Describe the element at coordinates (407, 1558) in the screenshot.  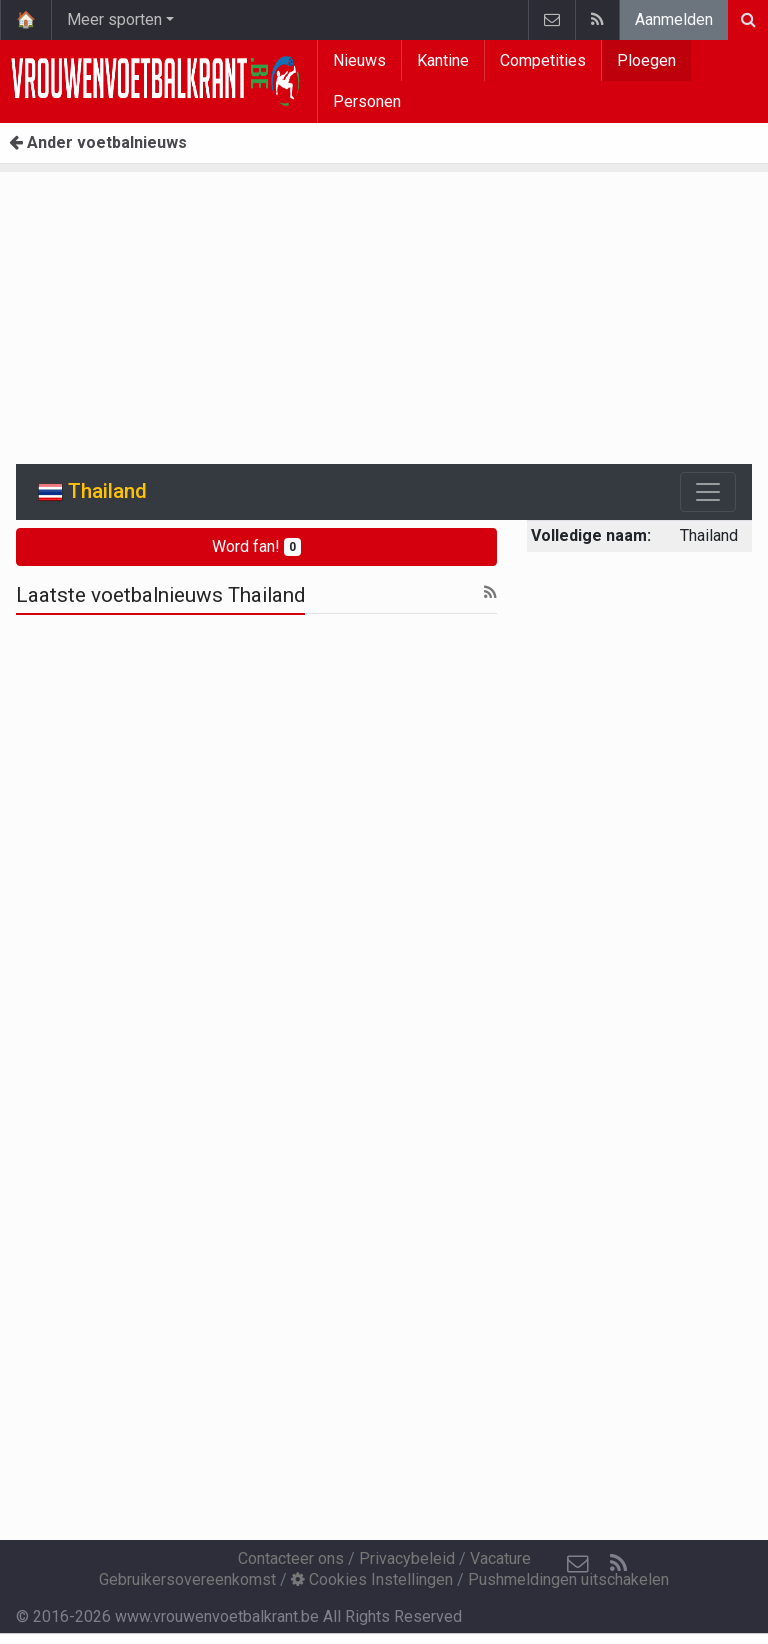
I see `Privacybeleid` at that location.